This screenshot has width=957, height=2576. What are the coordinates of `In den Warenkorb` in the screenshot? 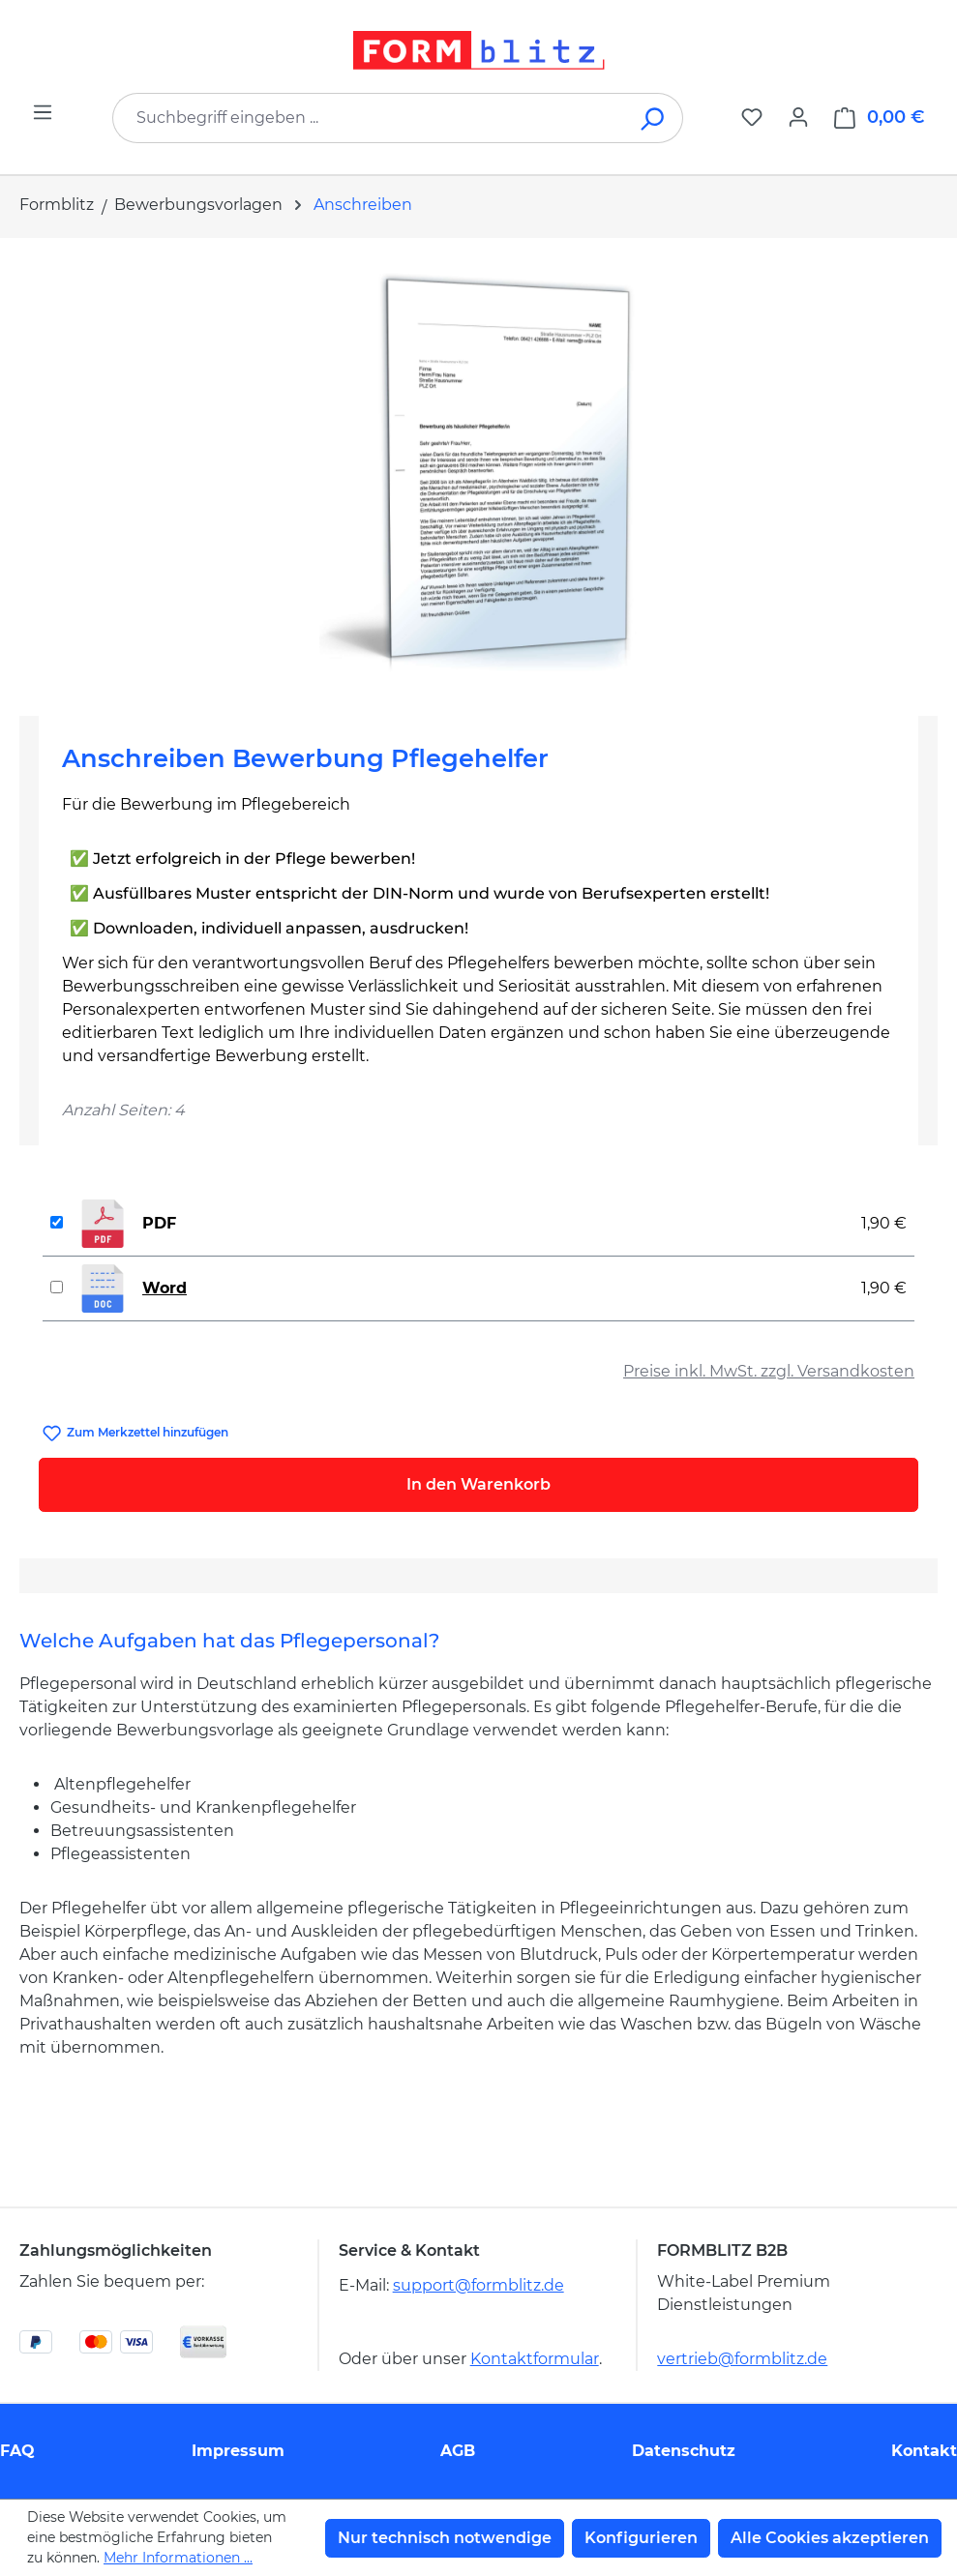 It's located at (478, 1484).